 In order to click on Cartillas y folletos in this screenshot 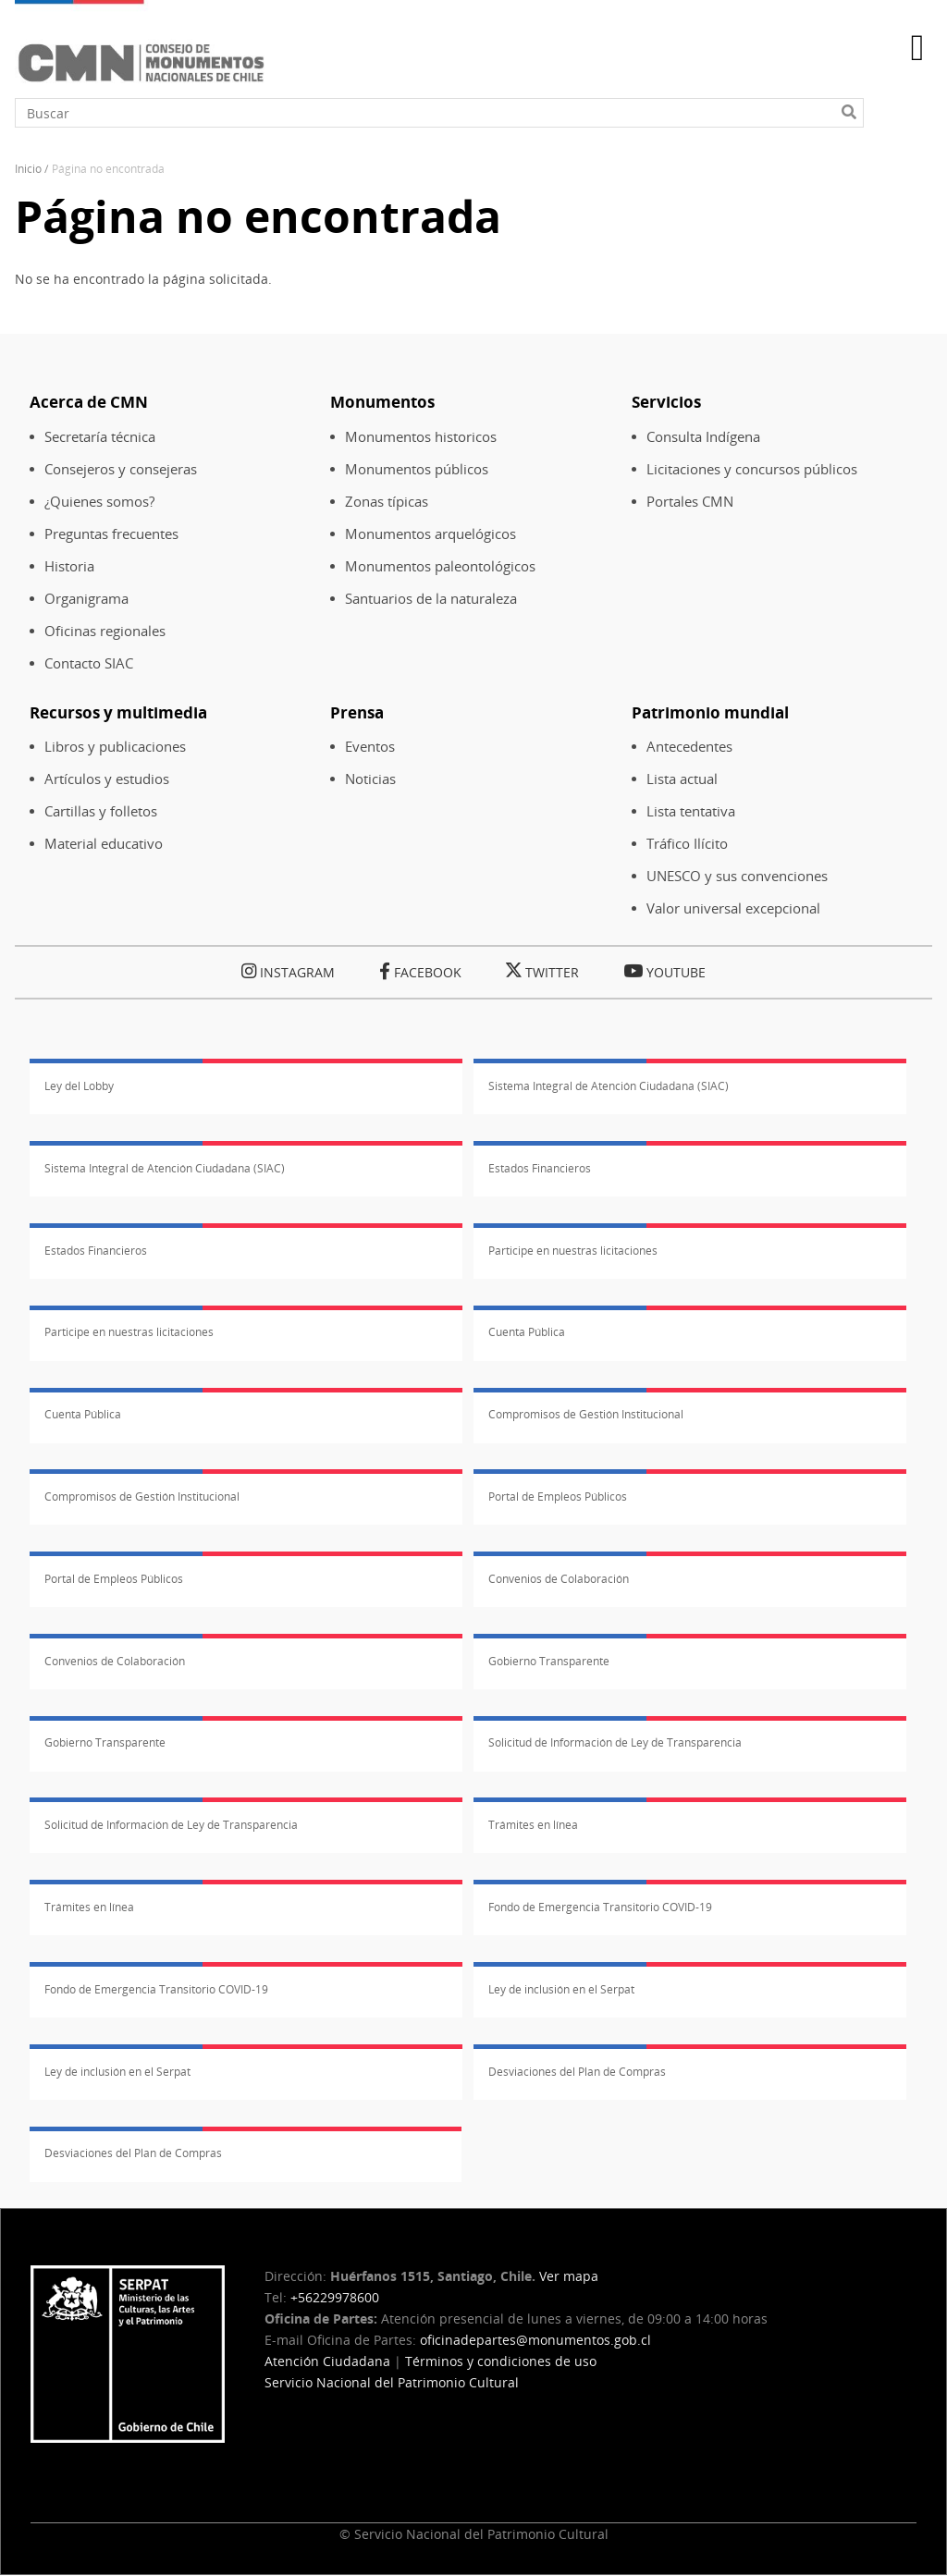, I will do `click(100, 811)`.